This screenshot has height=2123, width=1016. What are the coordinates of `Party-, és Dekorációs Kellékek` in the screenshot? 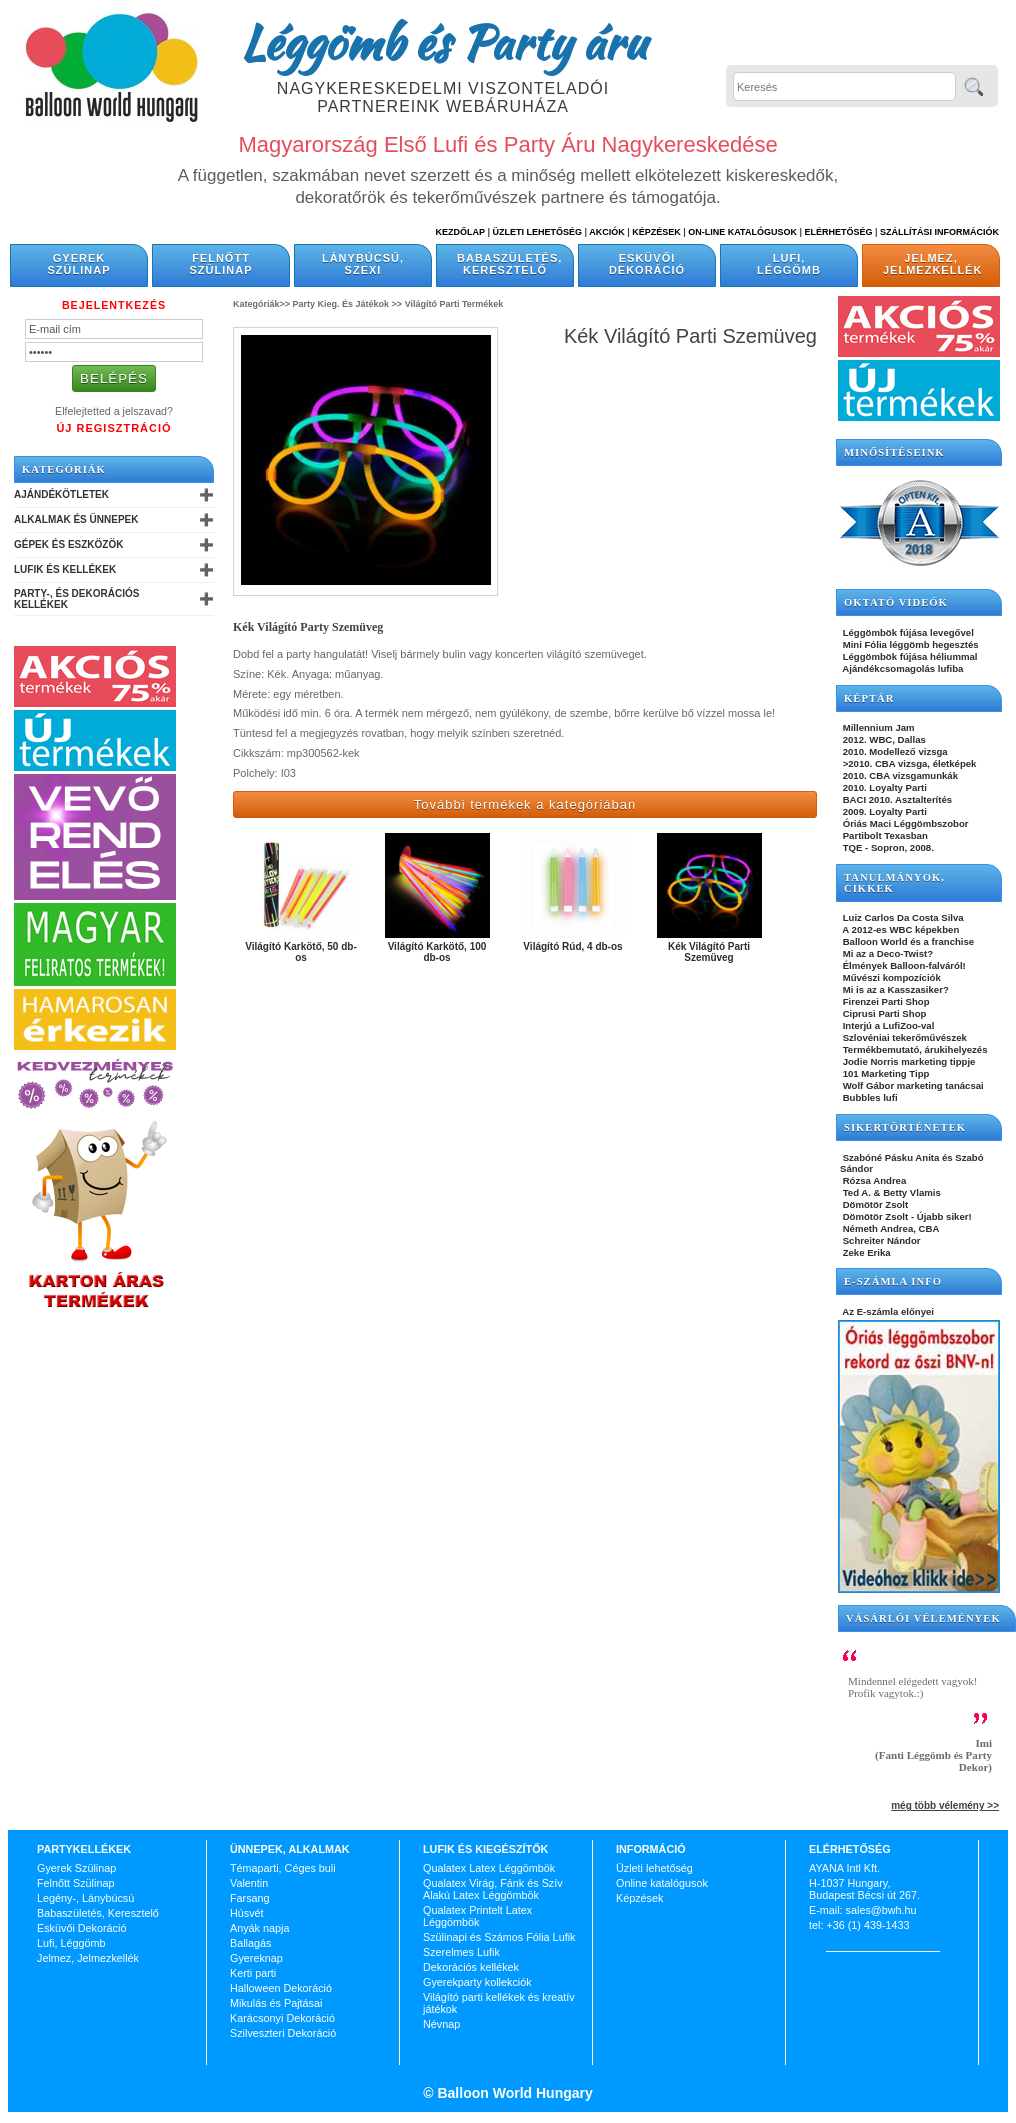 It's located at (76, 599).